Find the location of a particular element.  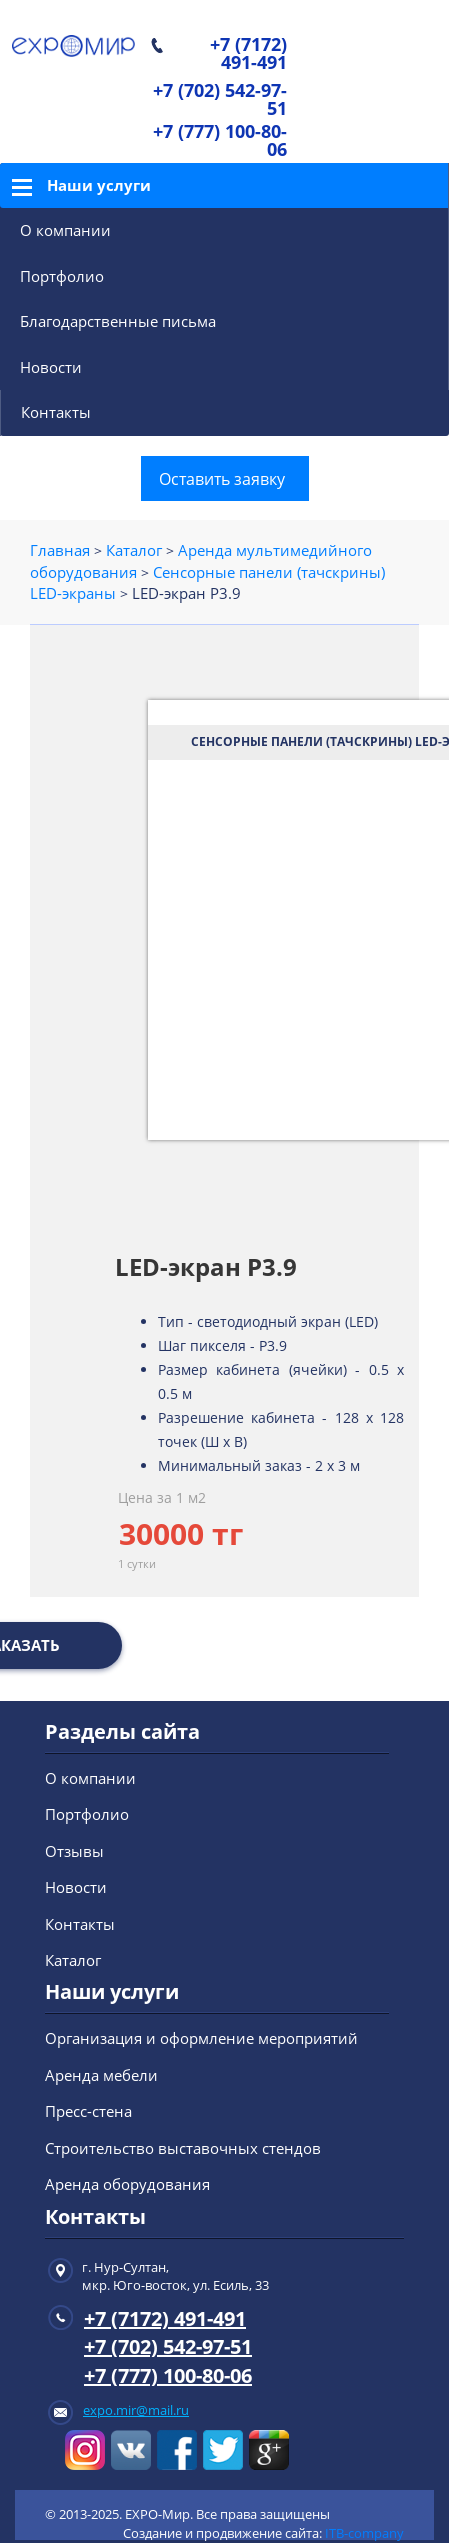

Благодарственные письма is located at coordinates (118, 321).